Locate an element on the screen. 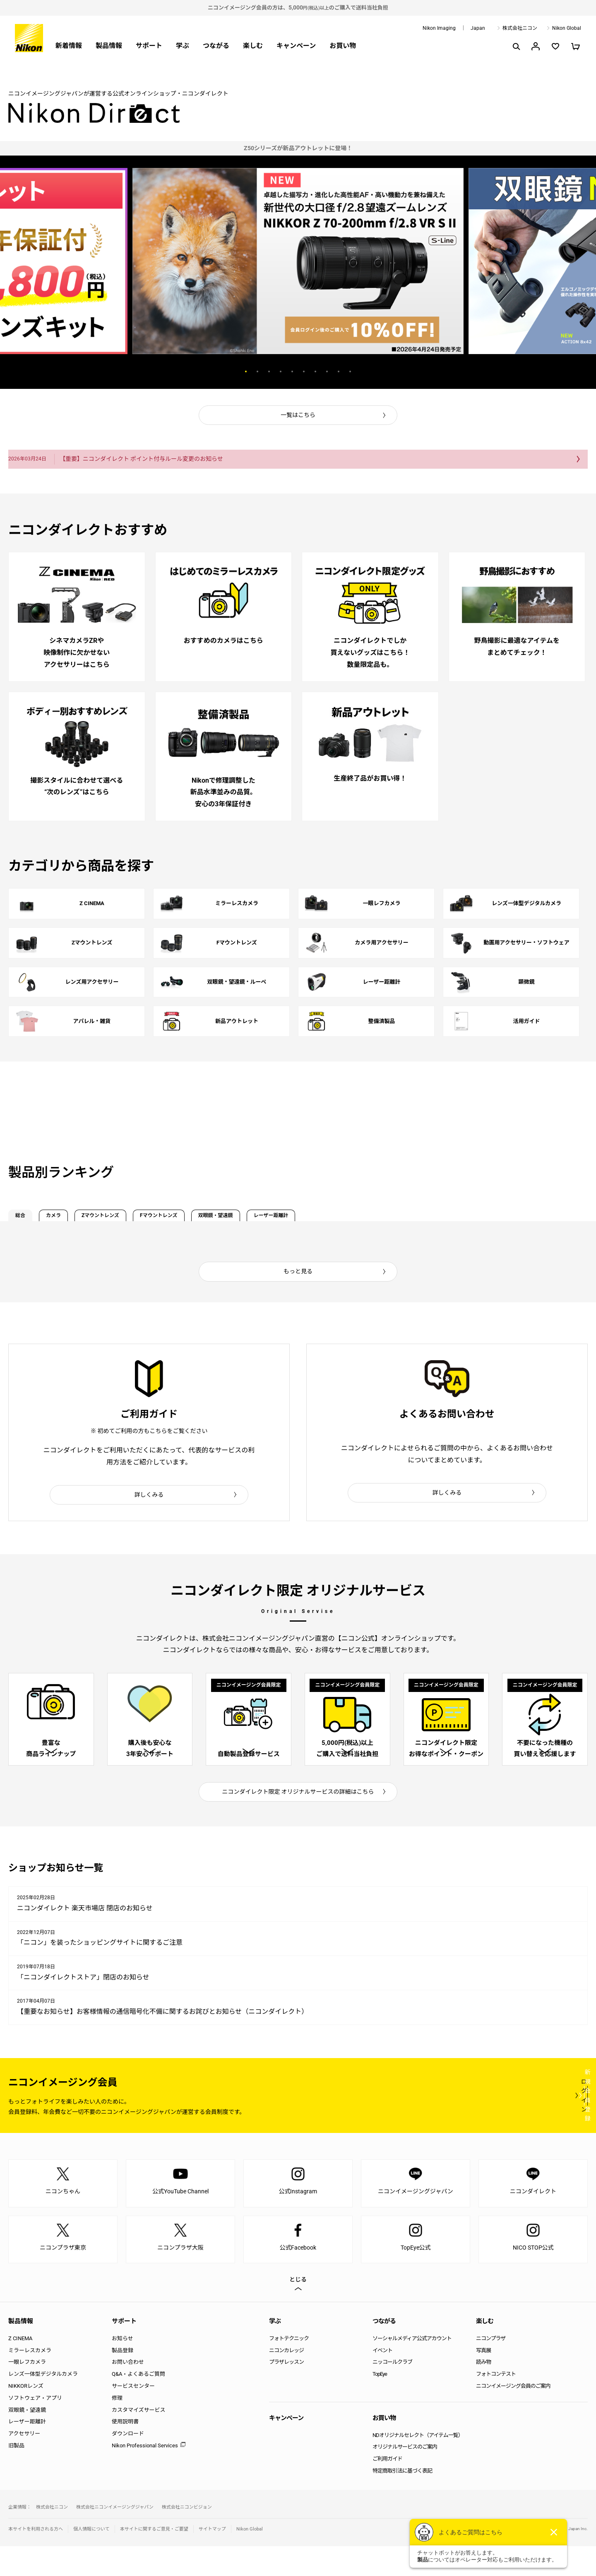 This screenshot has height=2576, width=596. フォトテクニック is located at coordinates (289, 2368).